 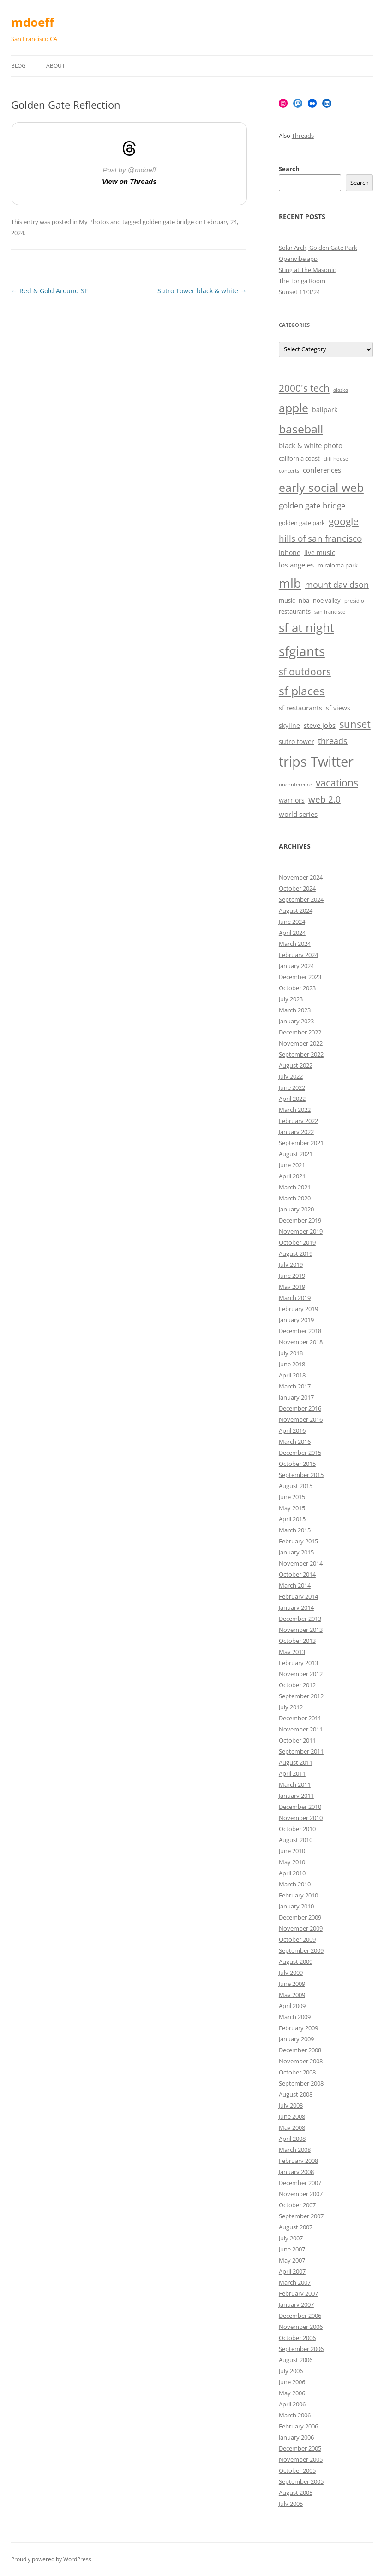 What do you see at coordinates (302, 651) in the screenshot?
I see `sfgiants [sfgiants (25 items)]` at bounding box center [302, 651].